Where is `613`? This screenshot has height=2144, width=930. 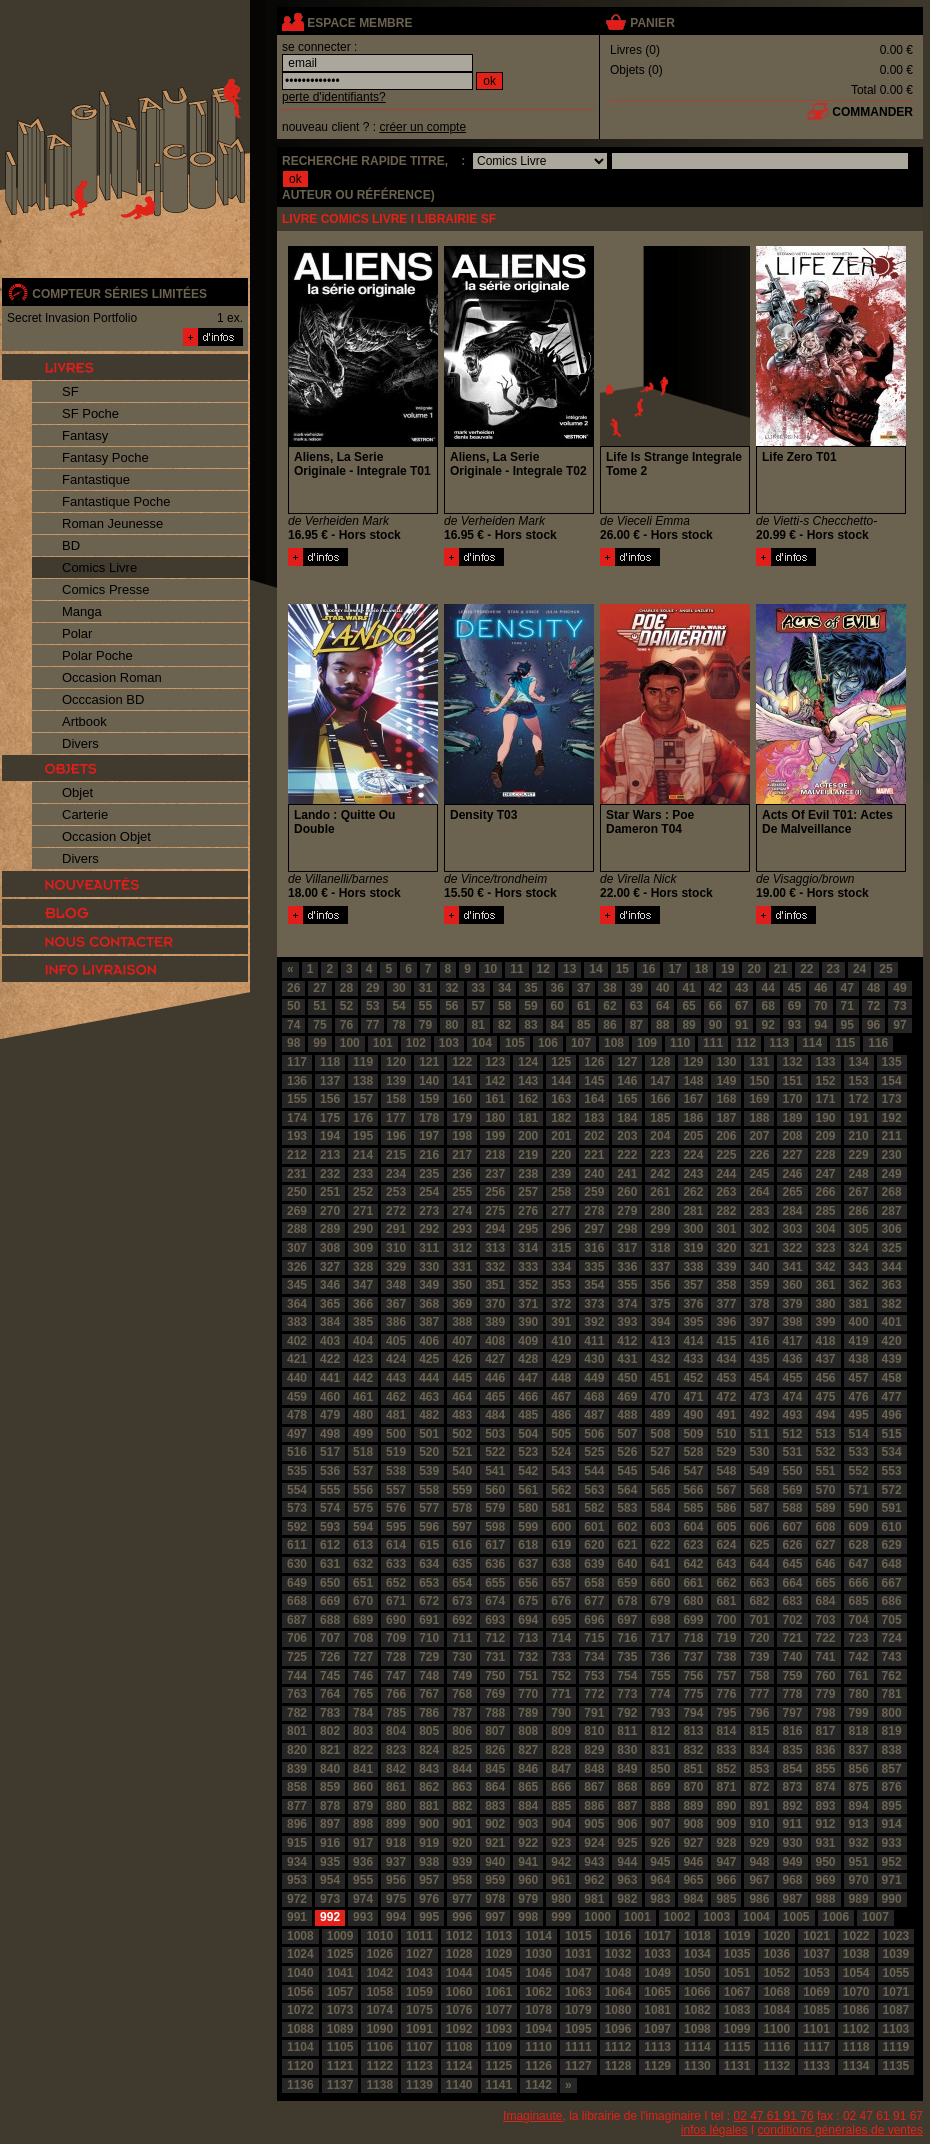
613 is located at coordinates (363, 1545).